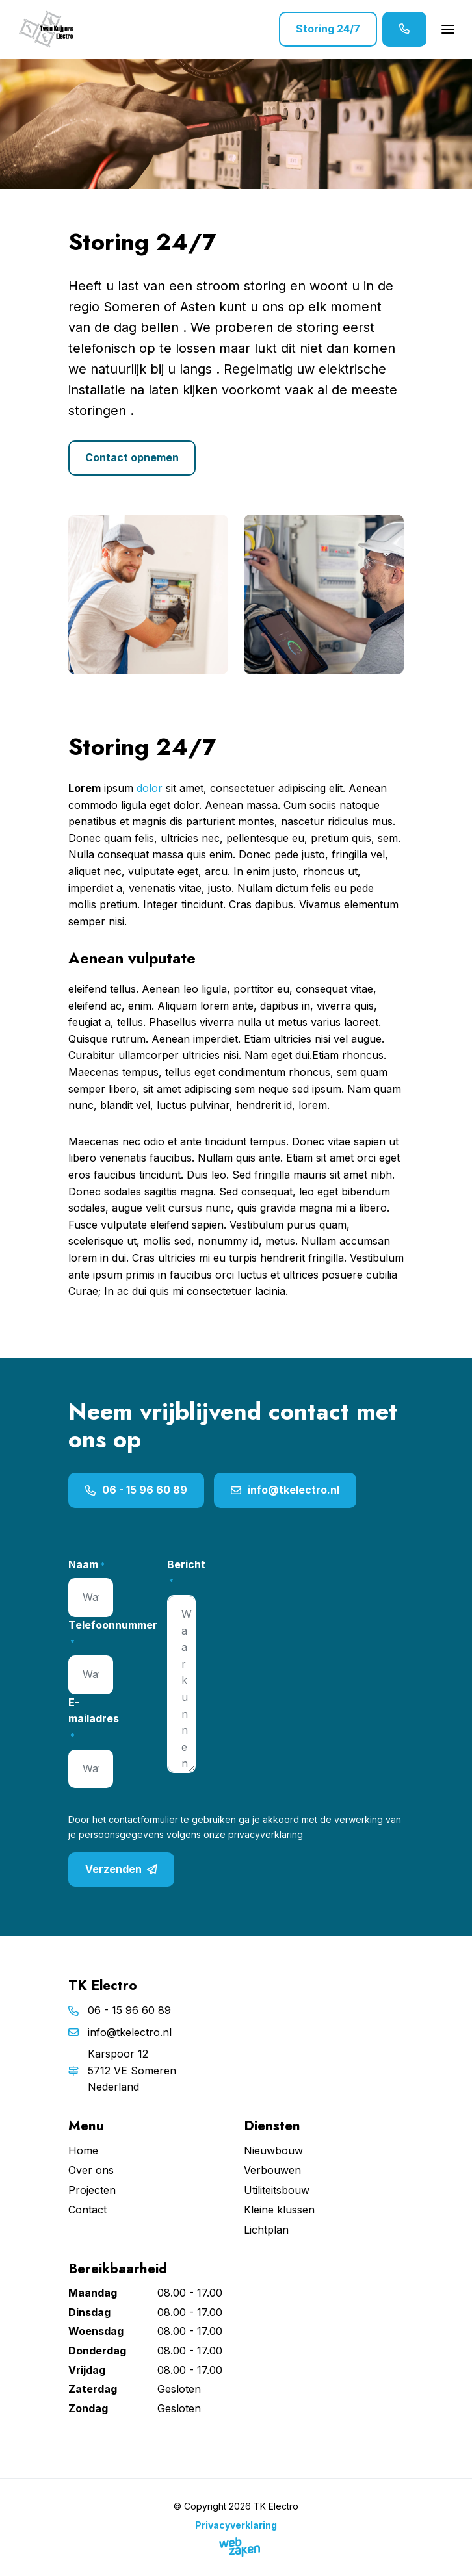 Image resolution: width=472 pixels, height=2576 pixels. What do you see at coordinates (121, 1869) in the screenshot?
I see `Verzenden` at bounding box center [121, 1869].